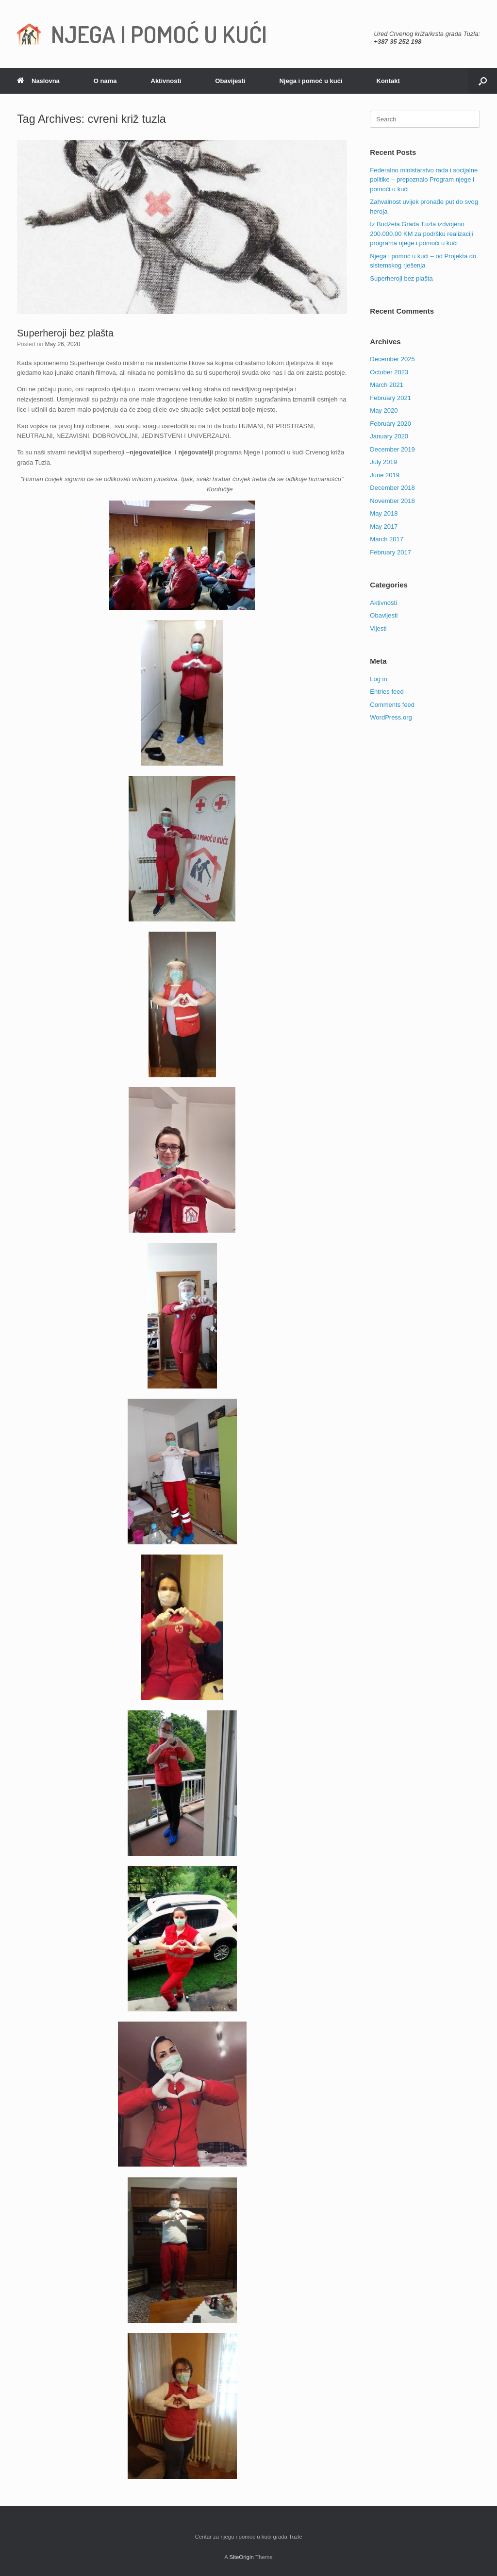  I want to click on Log in, so click(378, 679).